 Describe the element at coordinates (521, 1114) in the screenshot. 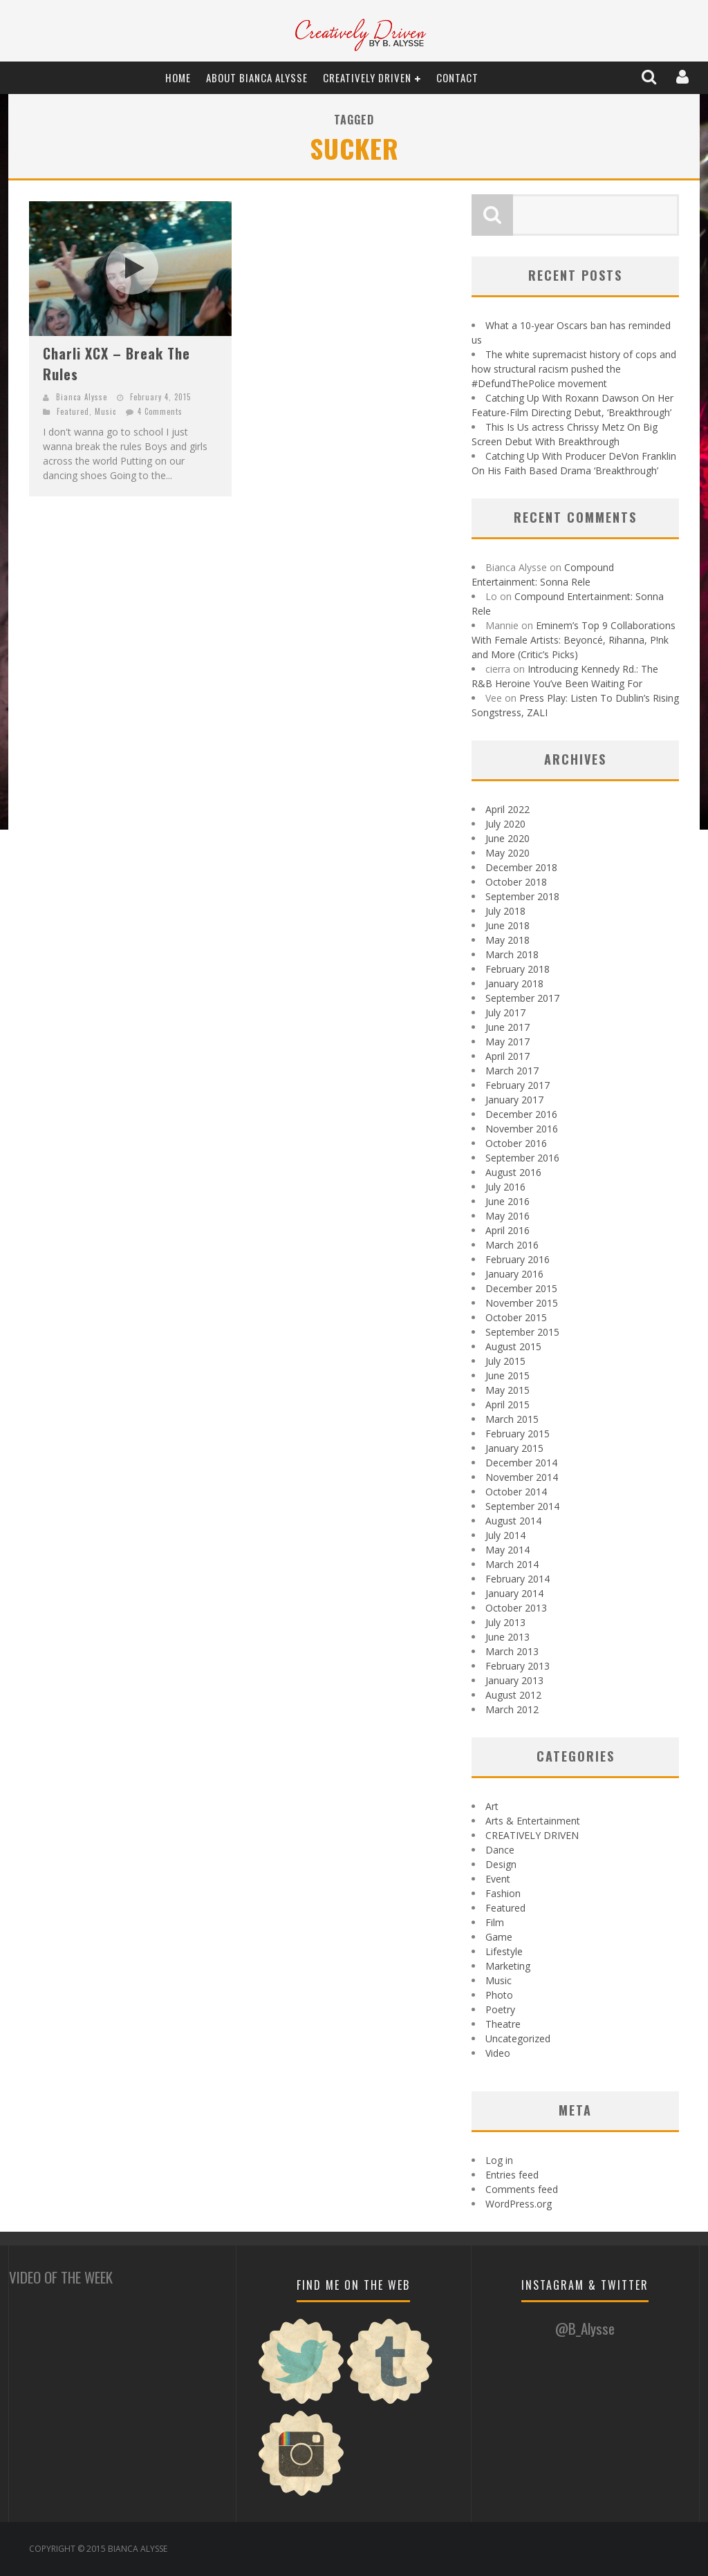

I see `December 2016` at that location.